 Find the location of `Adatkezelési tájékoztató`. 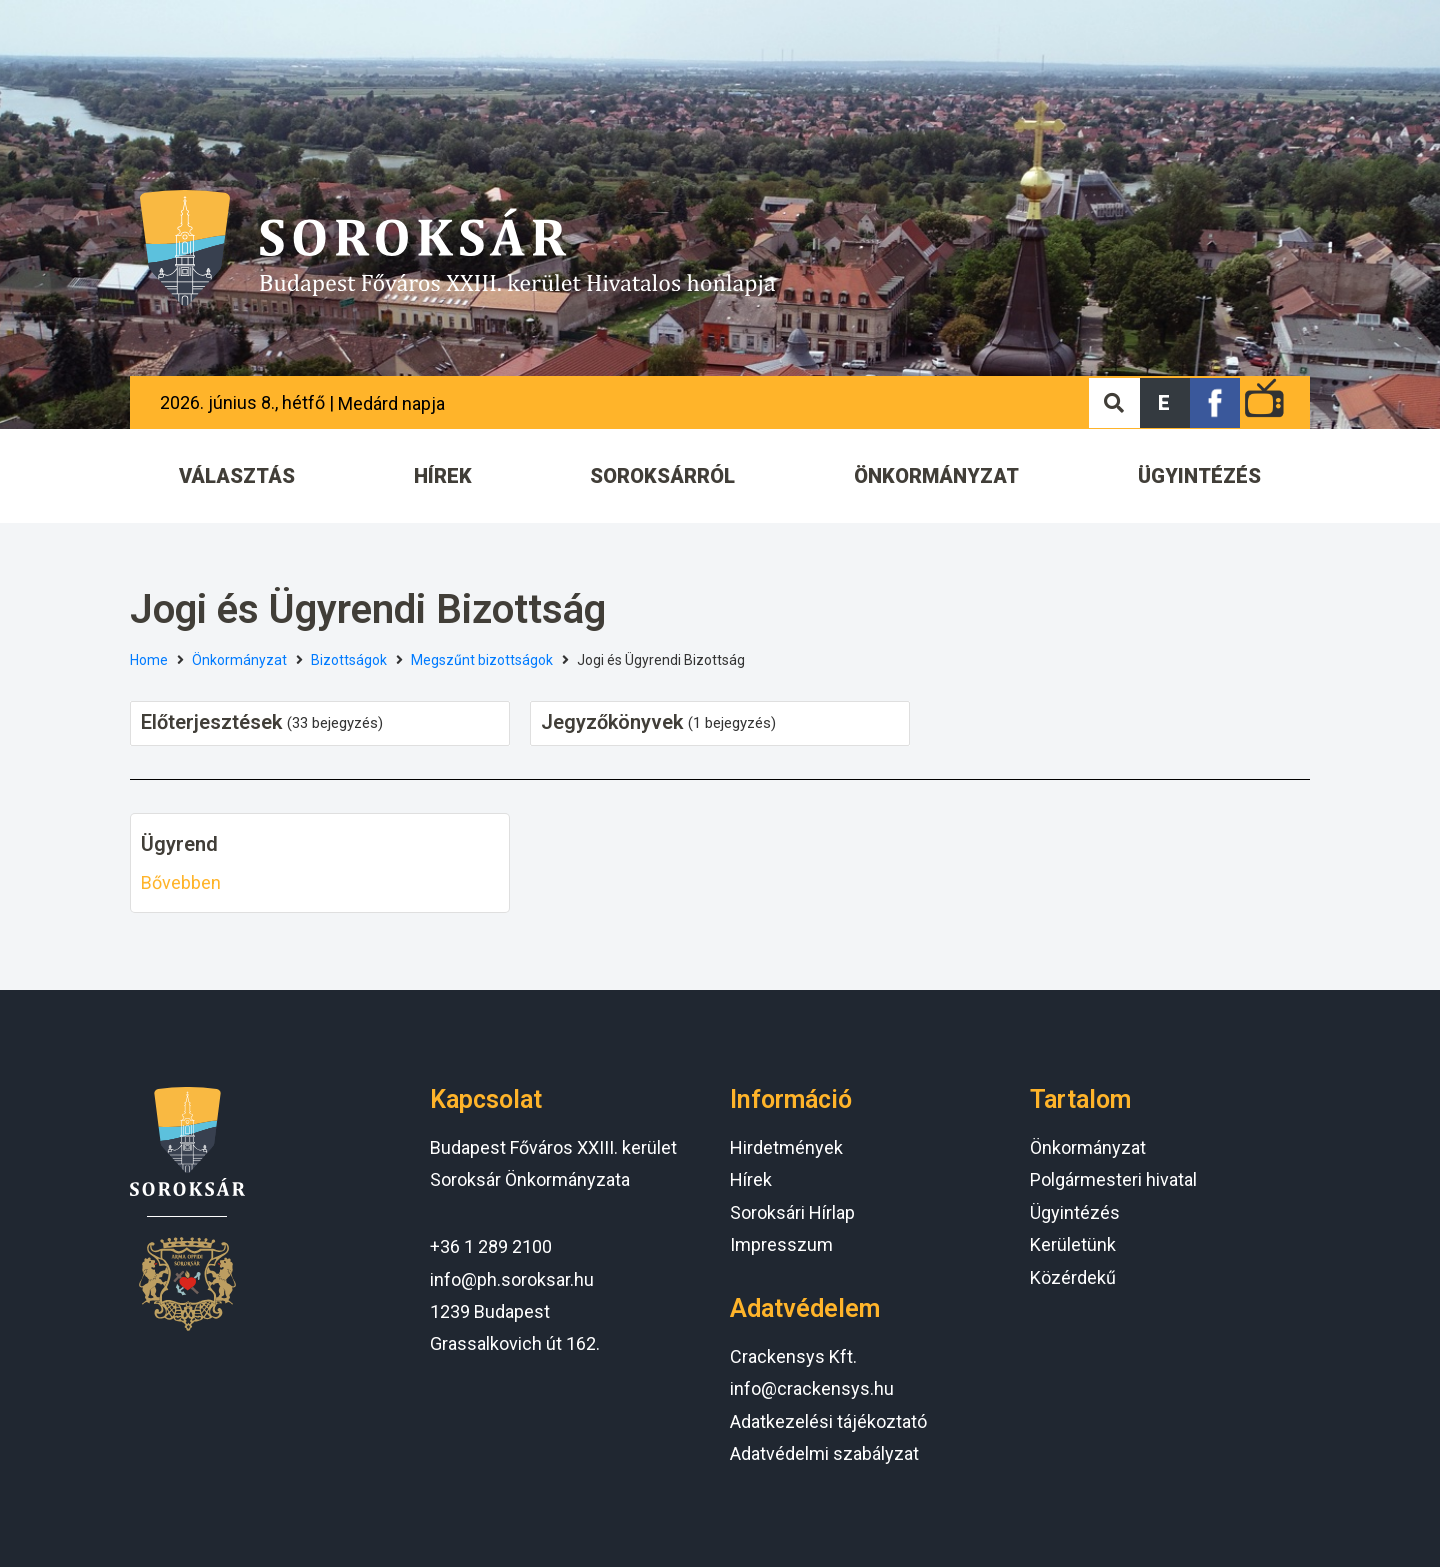

Adatkezelési tájékoztató is located at coordinates (828, 1421).